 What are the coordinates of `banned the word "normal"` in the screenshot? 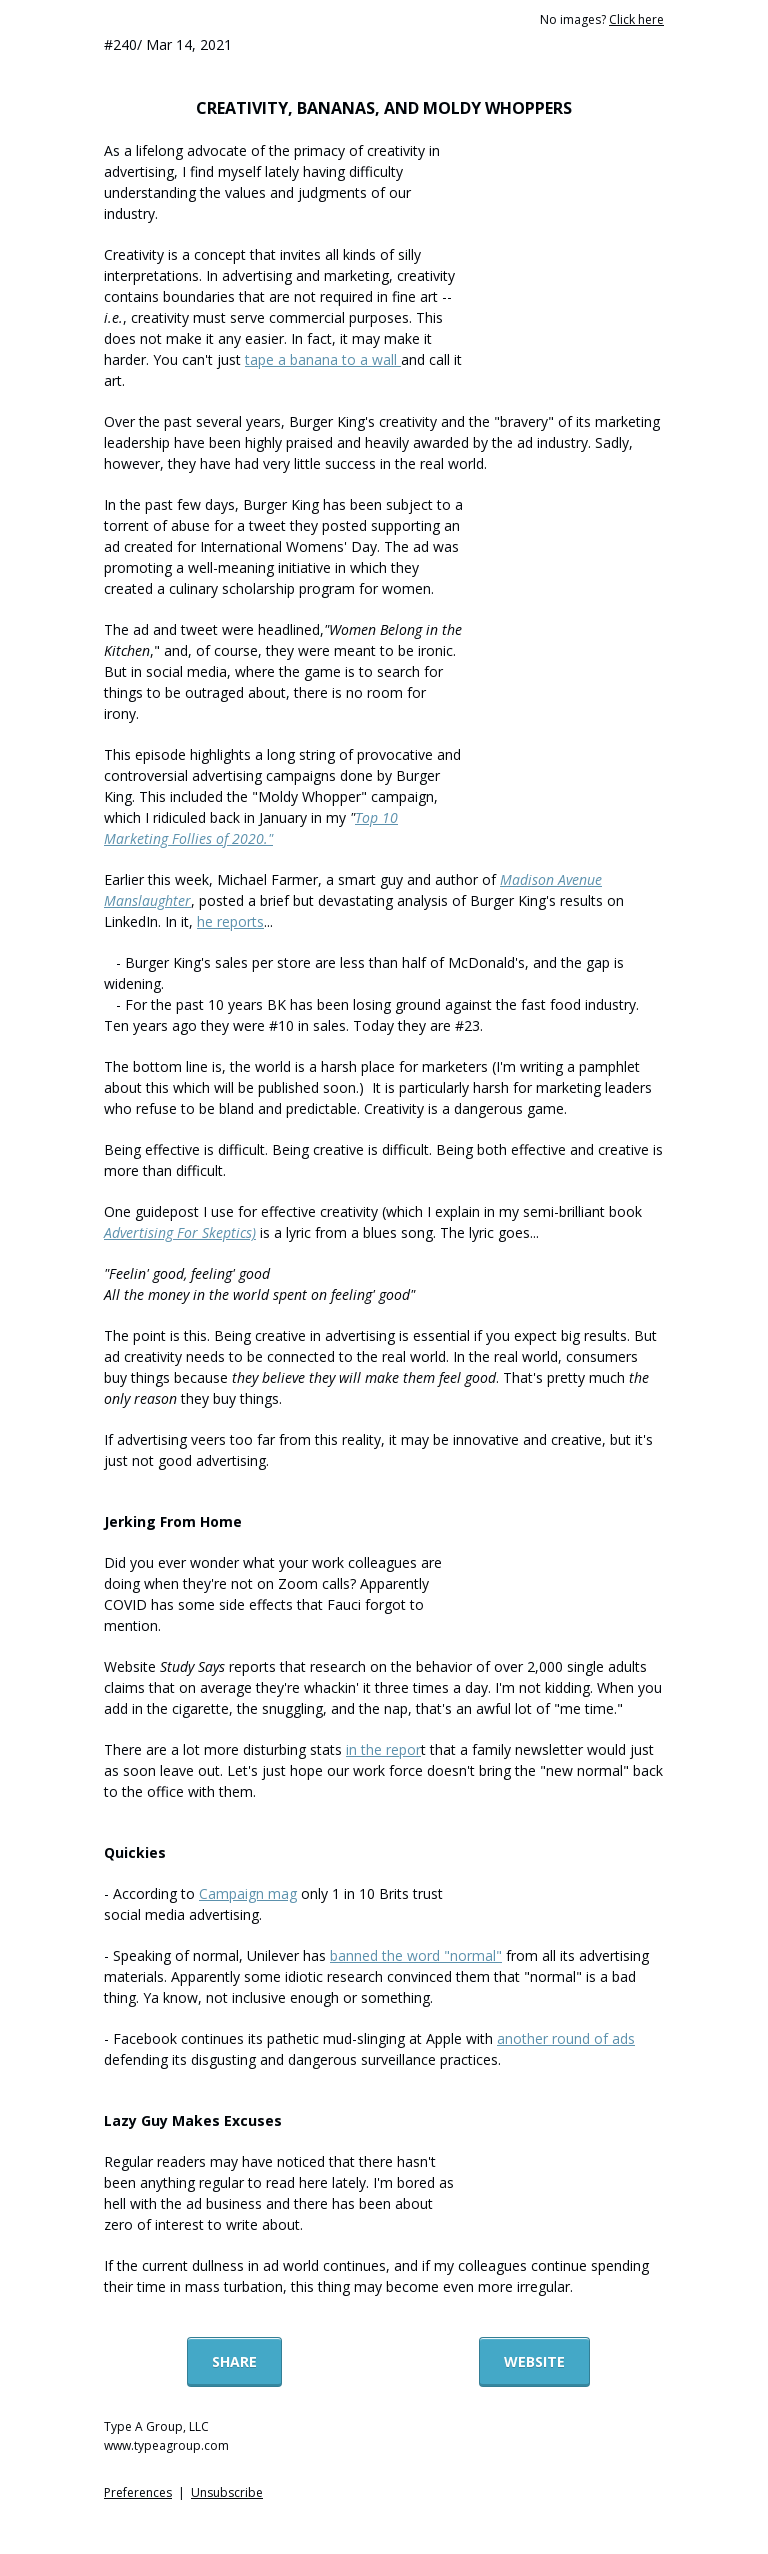 It's located at (416, 1955).